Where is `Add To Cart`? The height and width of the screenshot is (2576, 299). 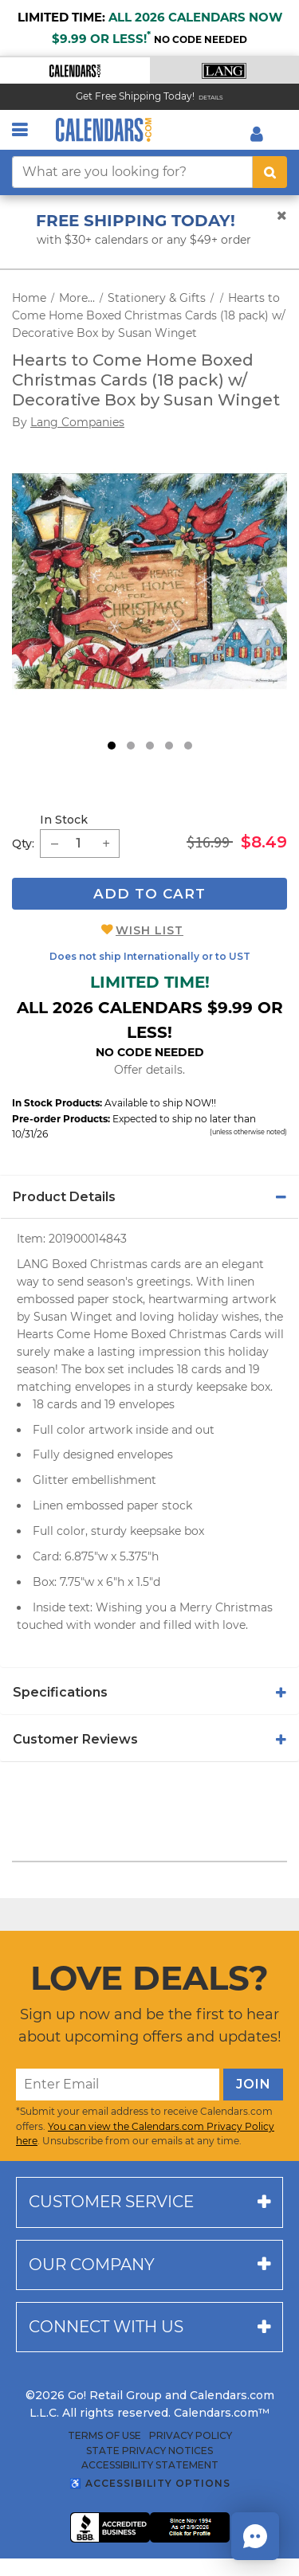 Add To Cart is located at coordinates (149, 894).